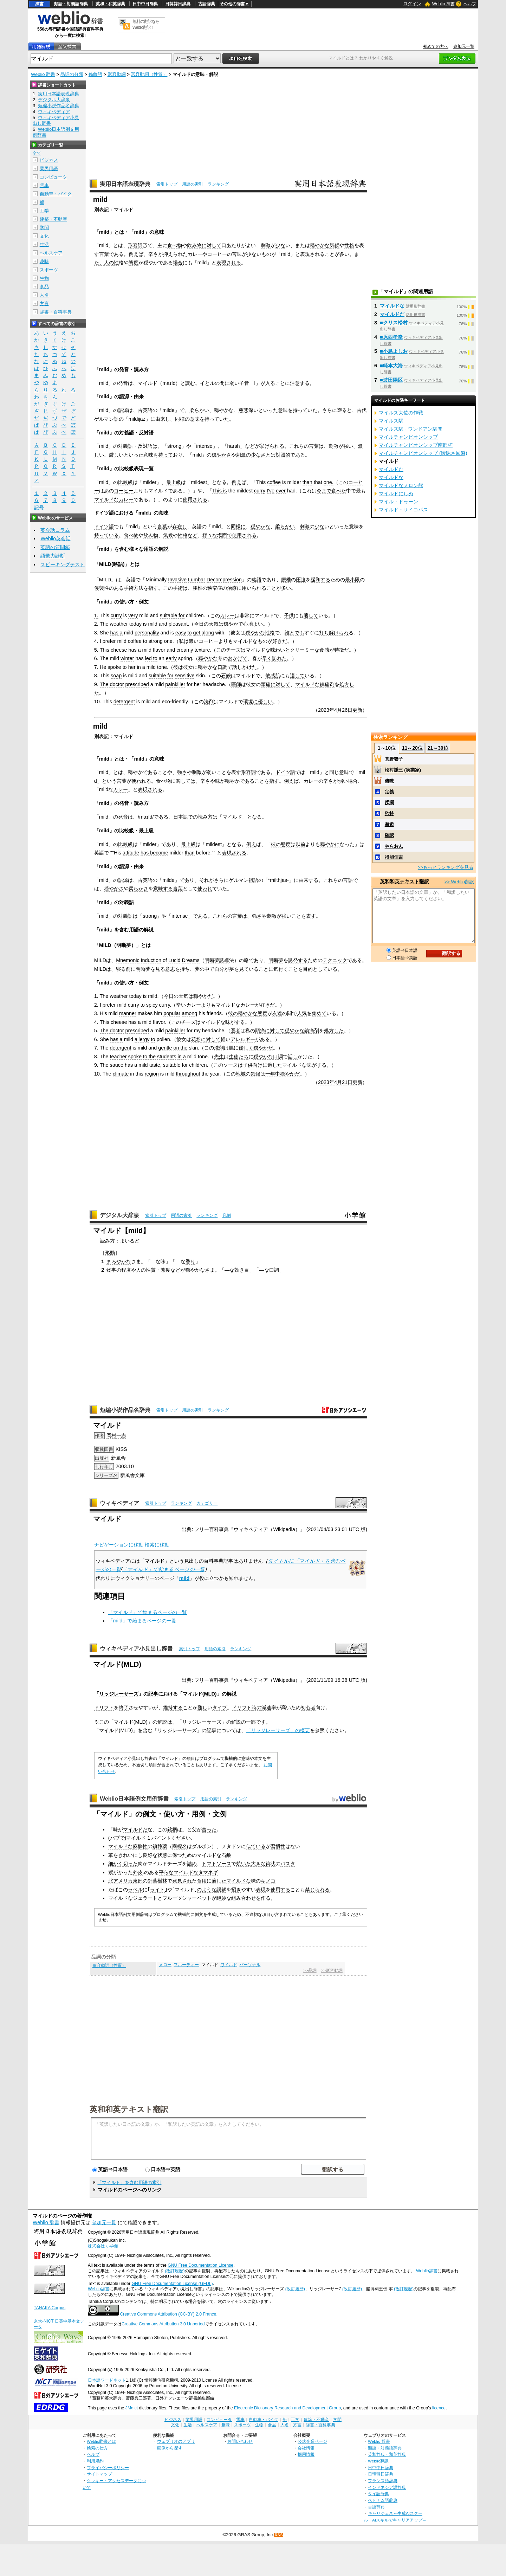 Image resolution: width=506 pixels, height=2576 pixels. Describe the element at coordinates (221, 1889) in the screenshot. I see `誤解` at that location.